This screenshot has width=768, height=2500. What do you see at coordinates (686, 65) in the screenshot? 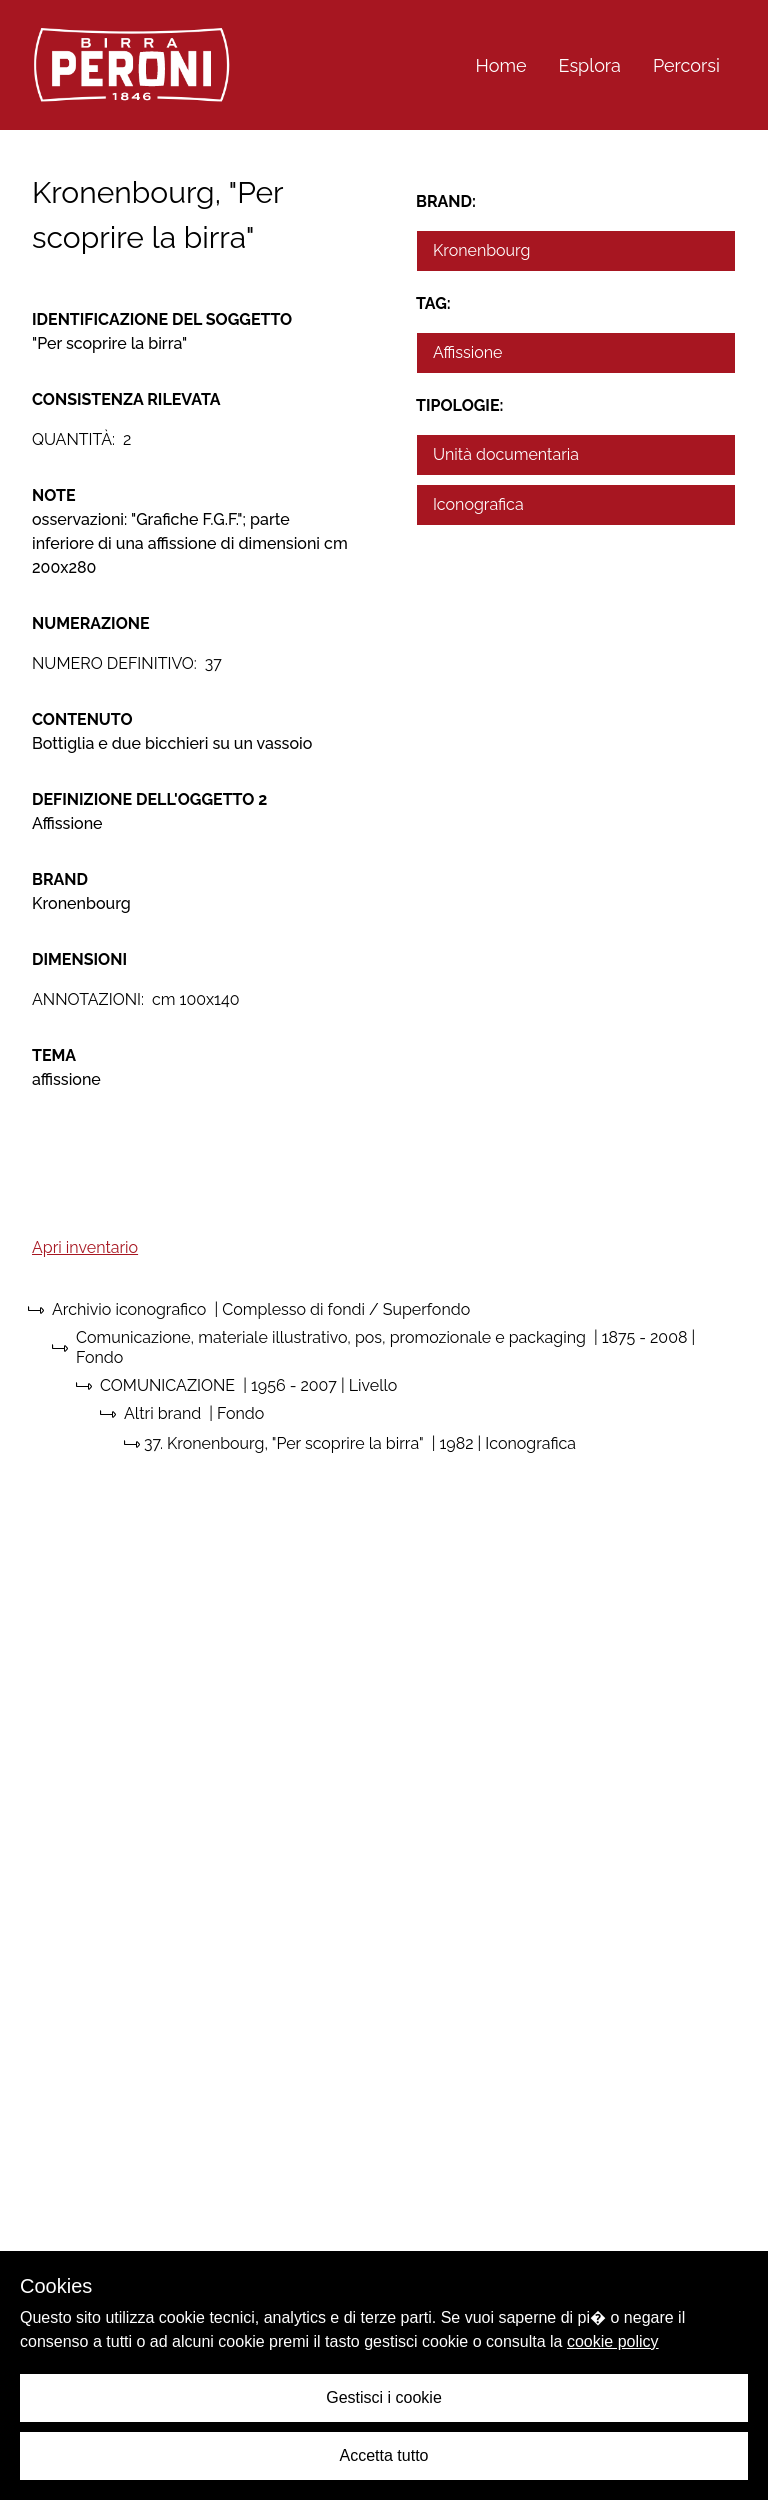
I see `Percorsi` at bounding box center [686, 65].